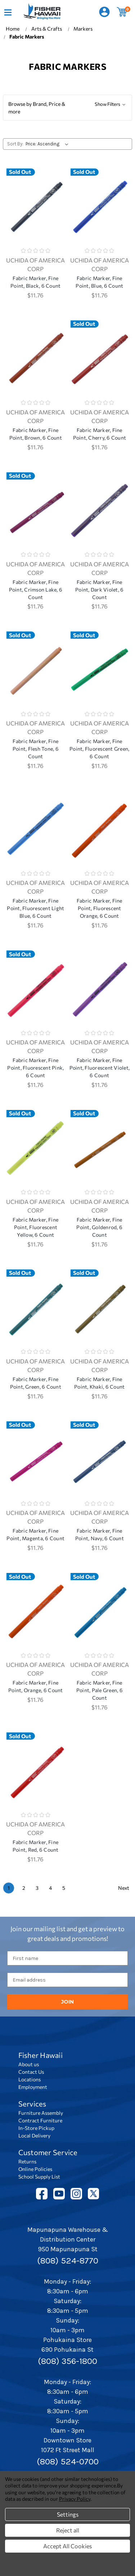 The image size is (135, 2576). What do you see at coordinates (99, 748) in the screenshot?
I see `Fabric Marker, Fine Point, Fluorescent Green, 6 Count [Fabric Marker, Fine Point, Fluorescent Green, 6 Count, $11.76]` at bounding box center [99, 748].